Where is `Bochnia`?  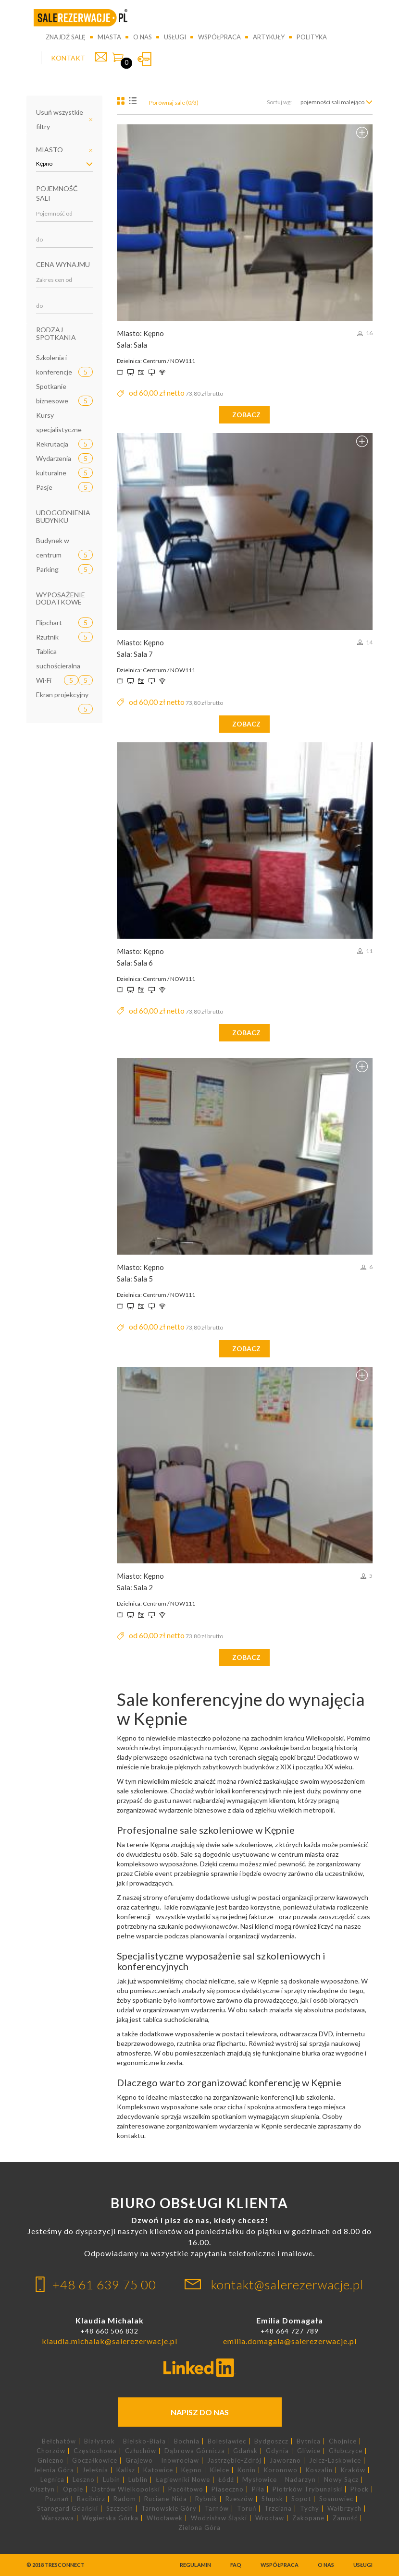
Bochnia is located at coordinates (187, 2441).